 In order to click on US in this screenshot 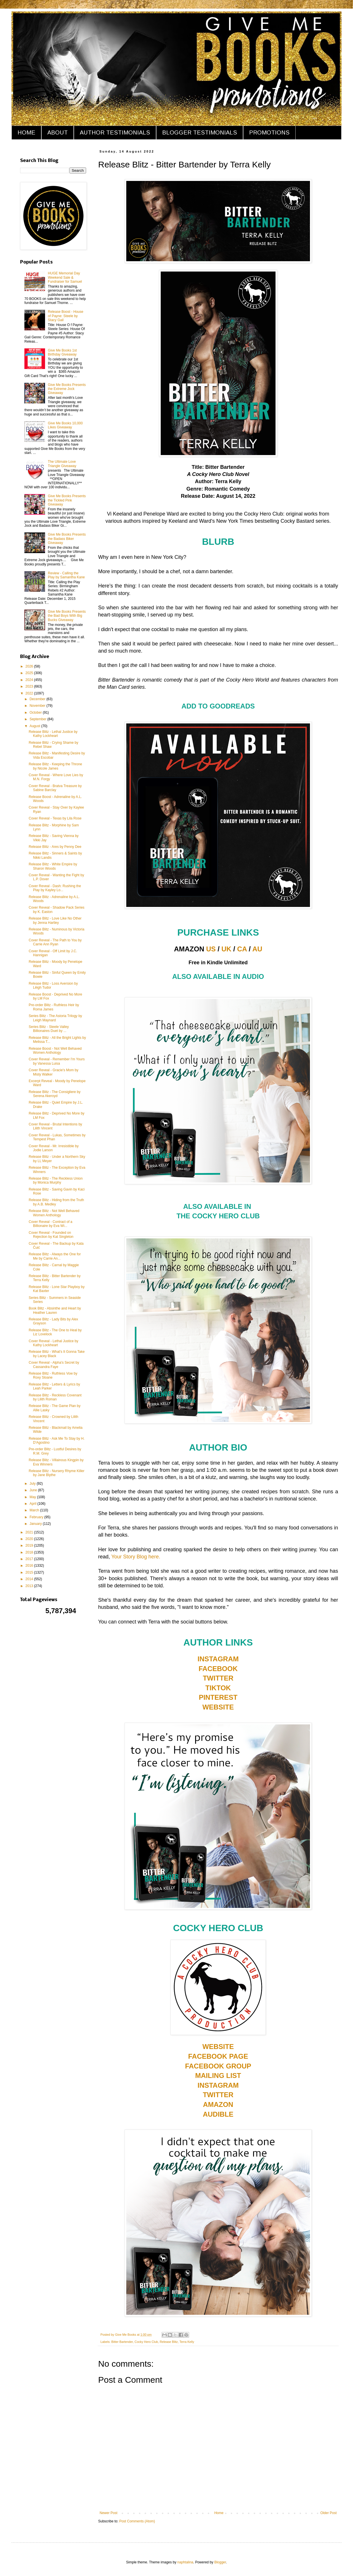, I will do `click(211, 949)`.